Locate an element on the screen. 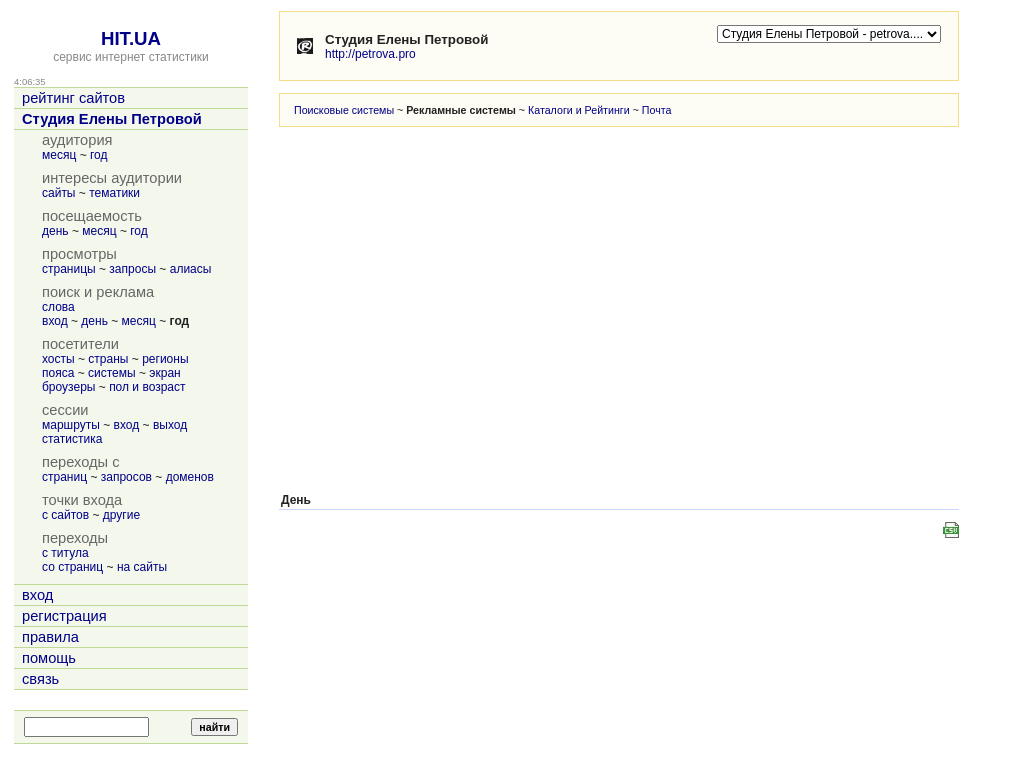 This screenshot has width=1024, height=777. связь is located at coordinates (40, 679).